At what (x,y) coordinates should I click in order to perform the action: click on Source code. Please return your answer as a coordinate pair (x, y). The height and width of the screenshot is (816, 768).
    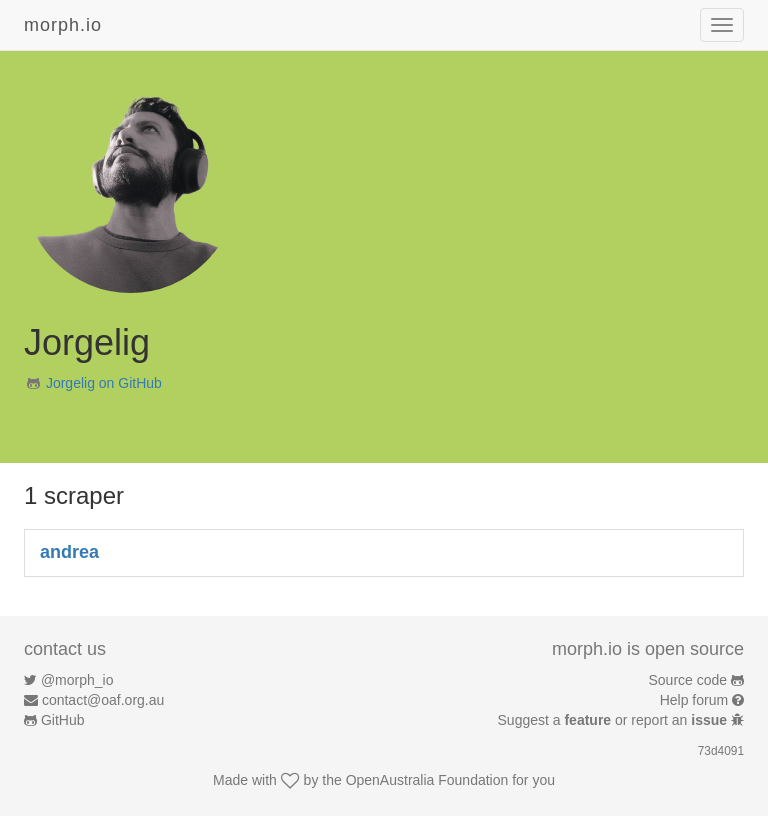
    Looking at the image, I should click on (688, 680).